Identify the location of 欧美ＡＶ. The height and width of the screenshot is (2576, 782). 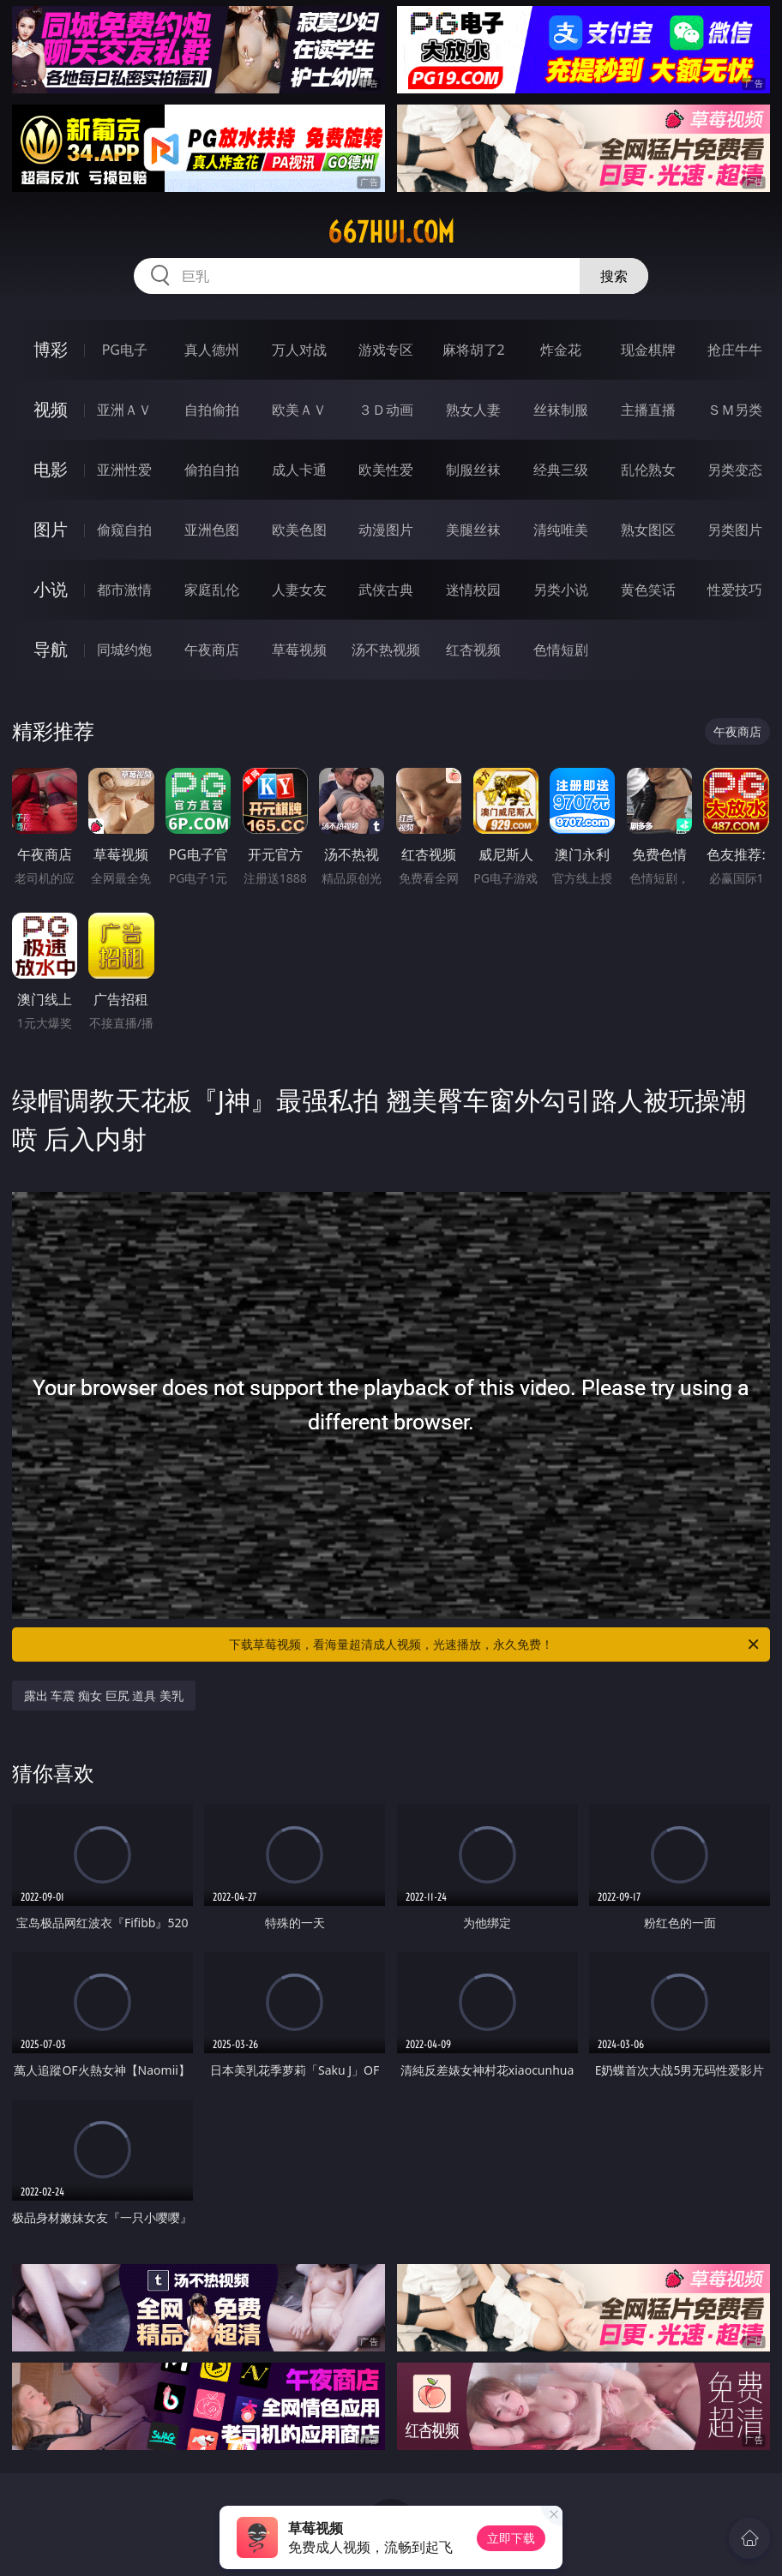
(299, 409).